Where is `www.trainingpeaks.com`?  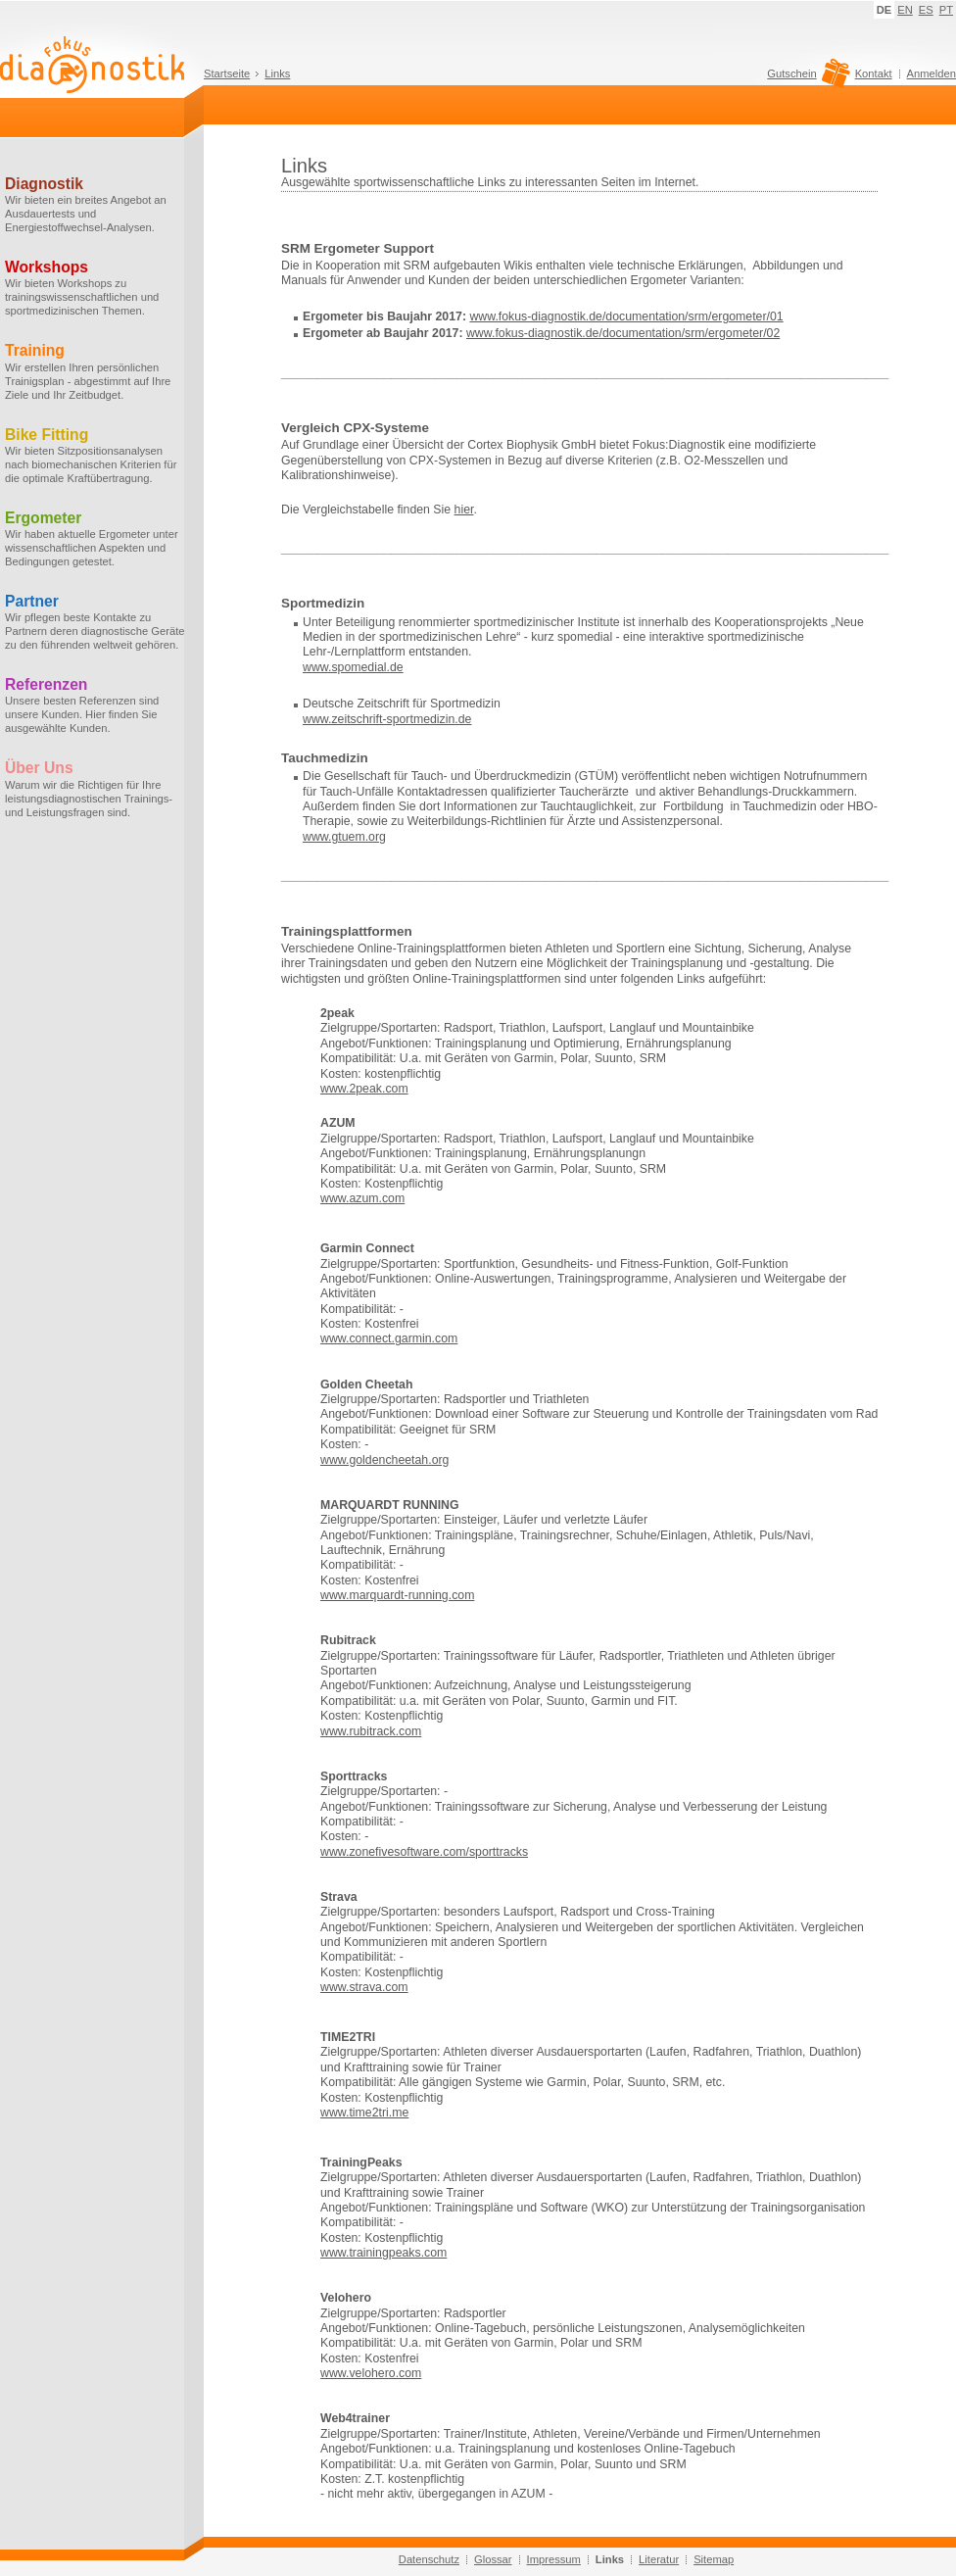 www.trainingpeaks.com is located at coordinates (383, 2253).